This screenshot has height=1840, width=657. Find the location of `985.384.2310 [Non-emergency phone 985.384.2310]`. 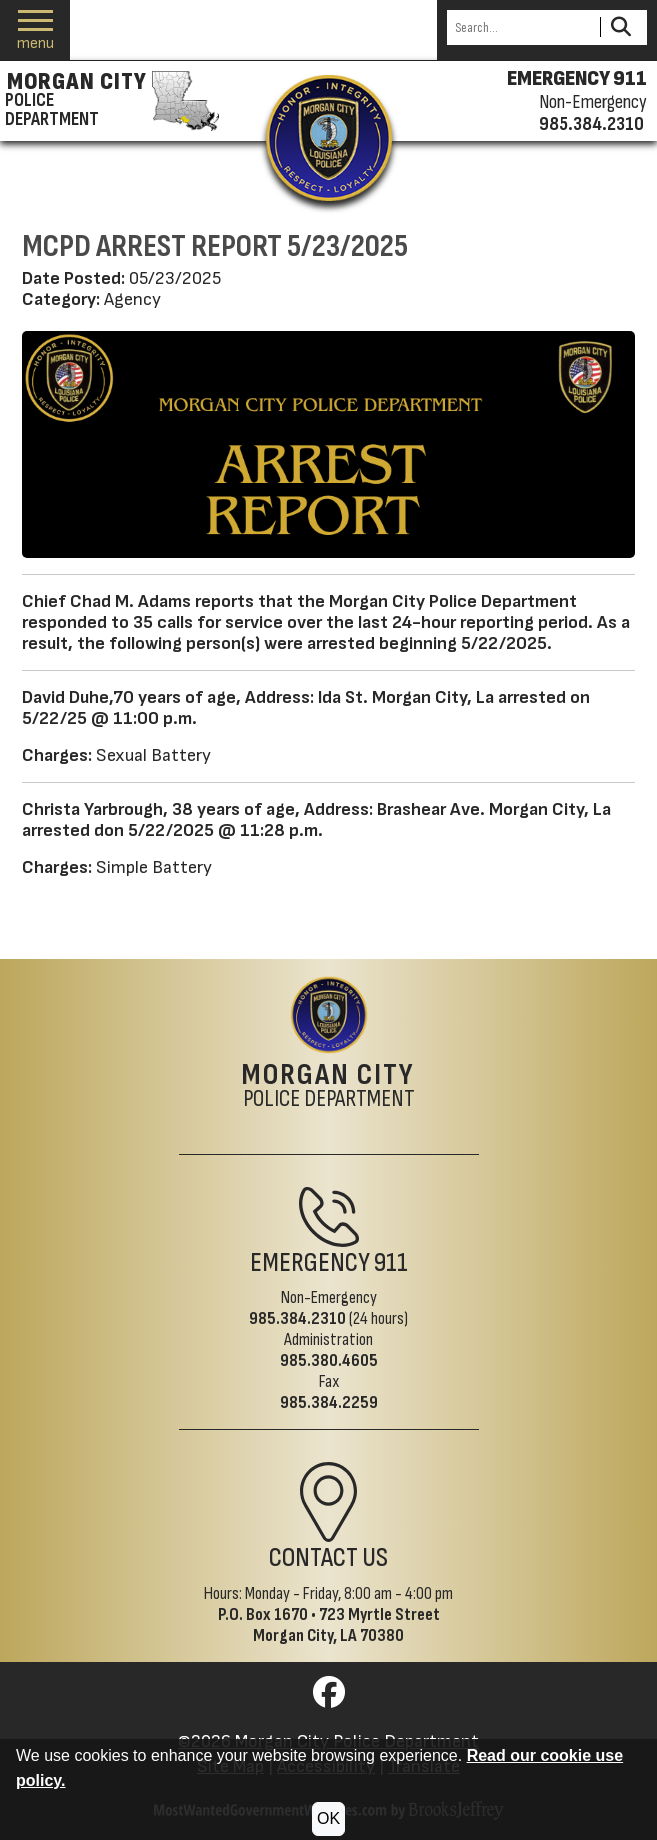

985.384.2310 [Non-emergency phone 985.384.2310] is located at coordinates (591, 124).